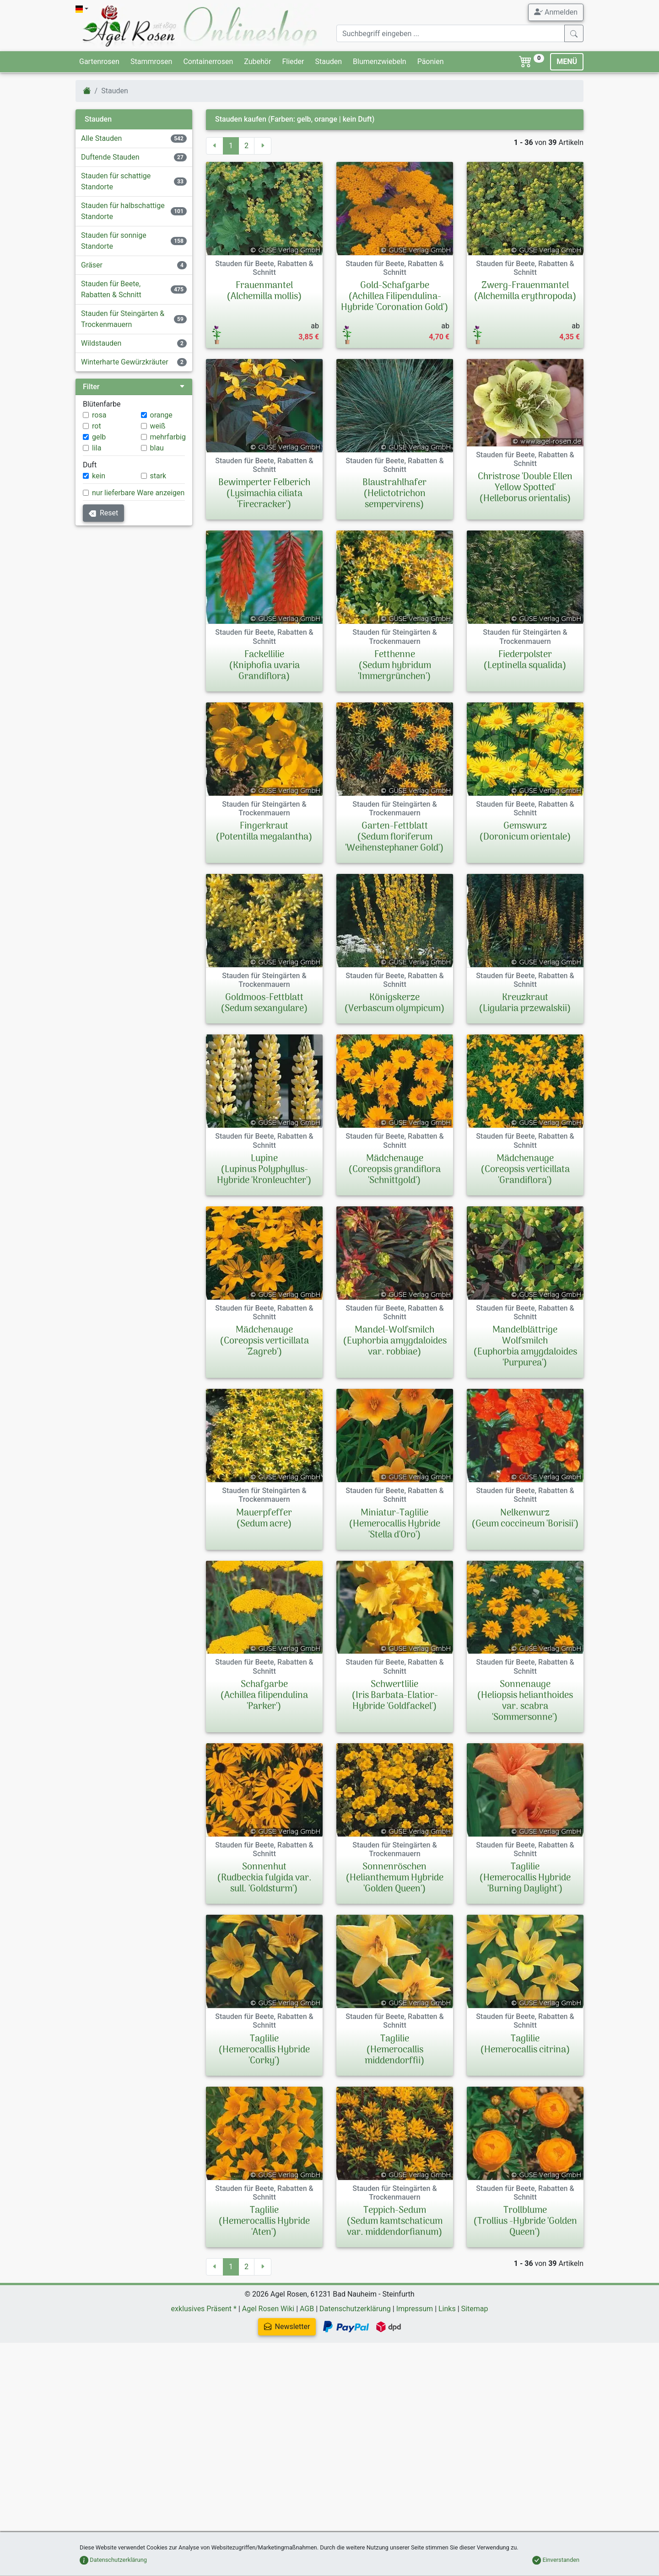 This screenshot has height=2576, width=659. I want to click on Stauden für Beete, Rabatten & Schnitt, so click(111, 289).